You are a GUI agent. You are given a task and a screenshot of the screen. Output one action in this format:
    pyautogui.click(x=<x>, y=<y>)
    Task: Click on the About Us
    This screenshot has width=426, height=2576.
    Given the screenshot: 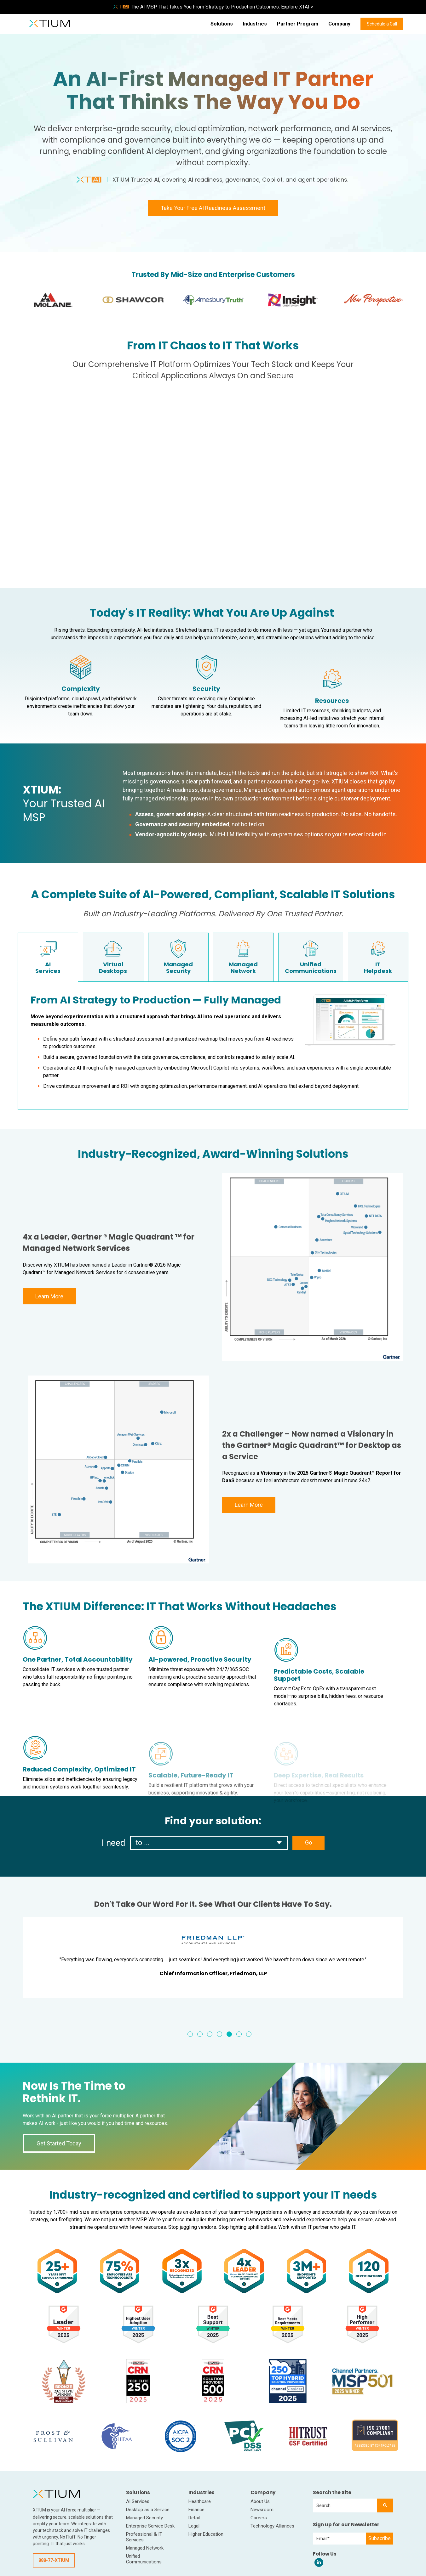 What is the action you would take?
    pyautogui.click(x=260, y=2501)
    